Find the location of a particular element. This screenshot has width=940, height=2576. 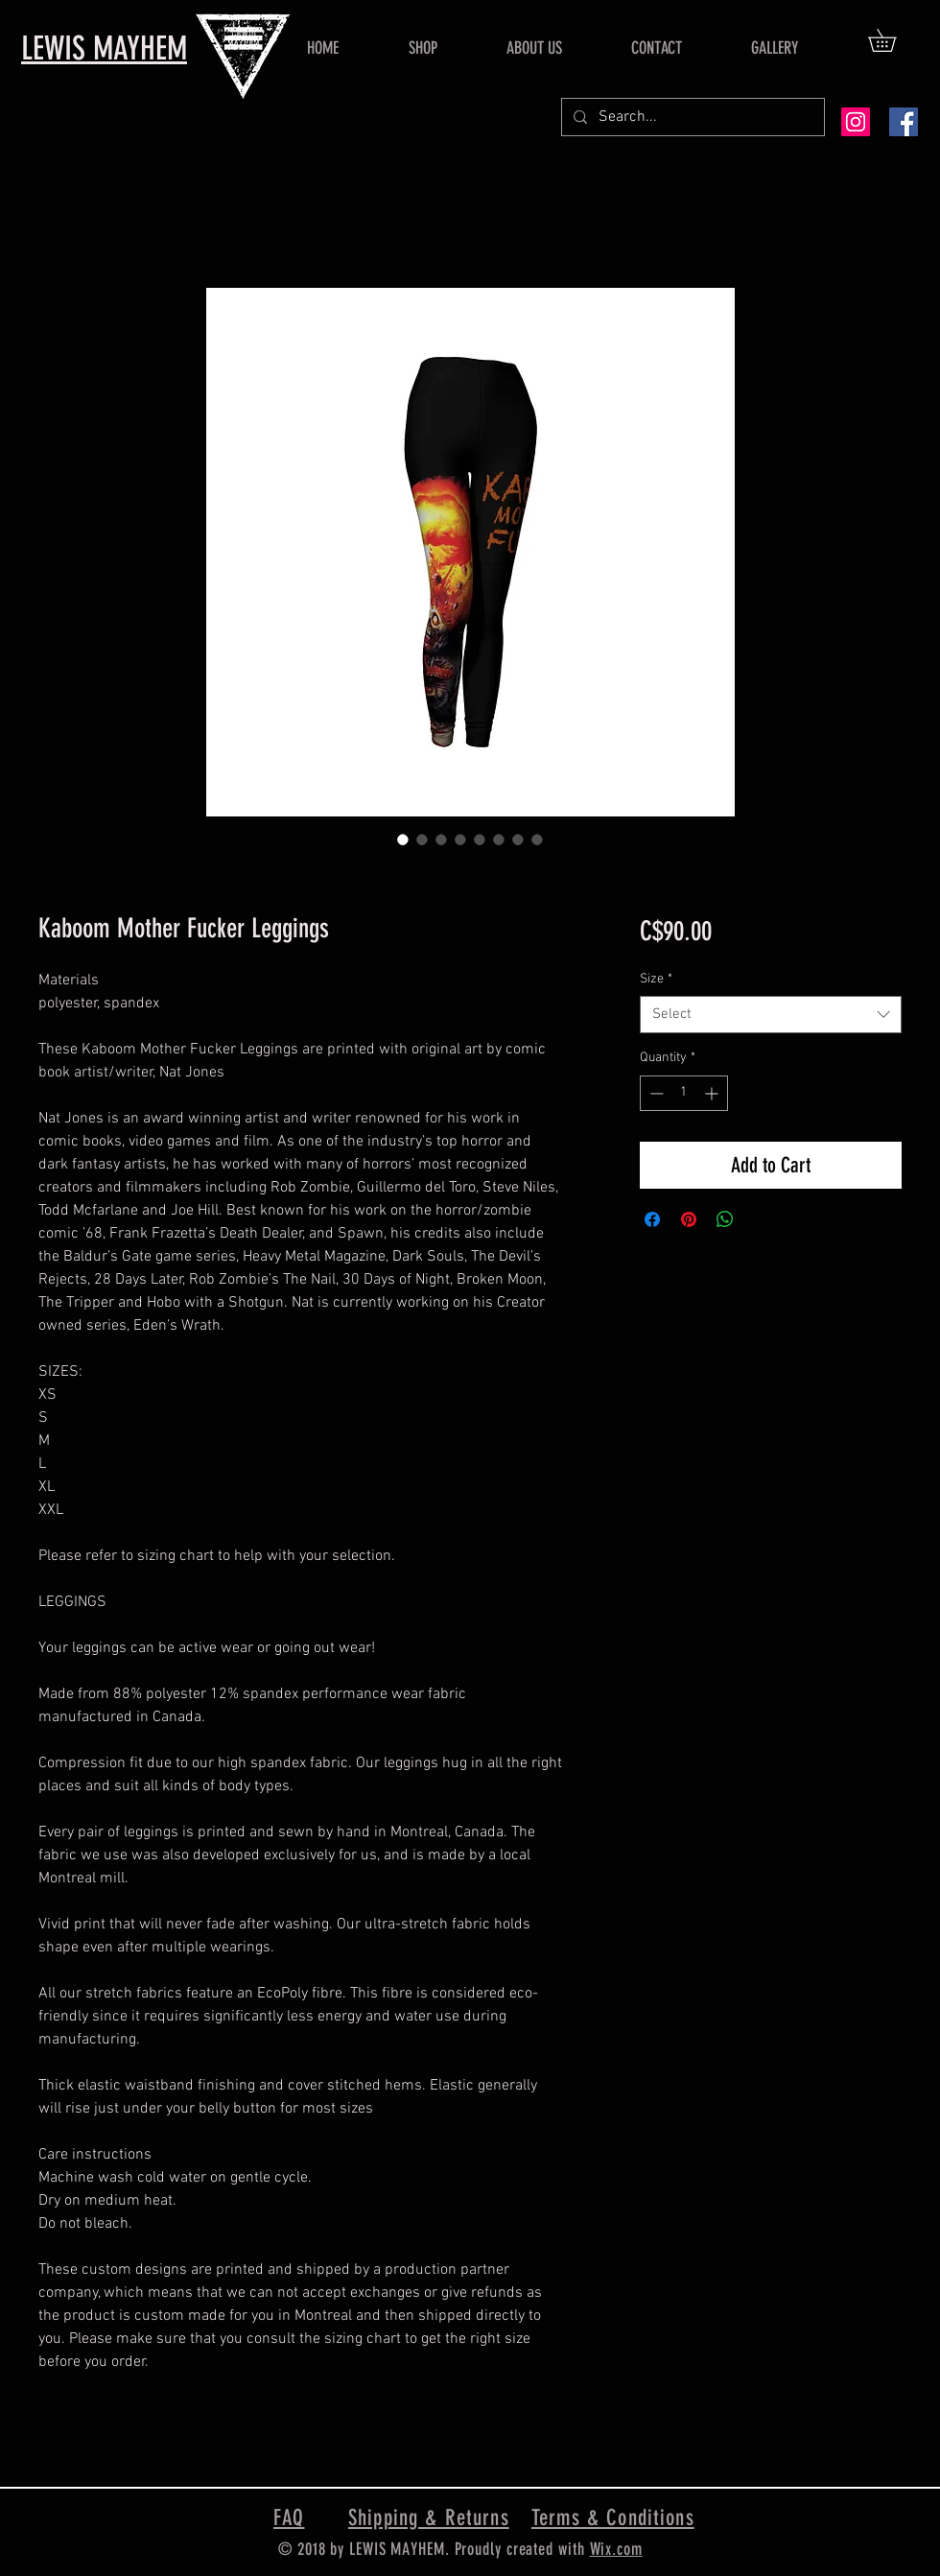

Size is located at coordinates (656, 979).